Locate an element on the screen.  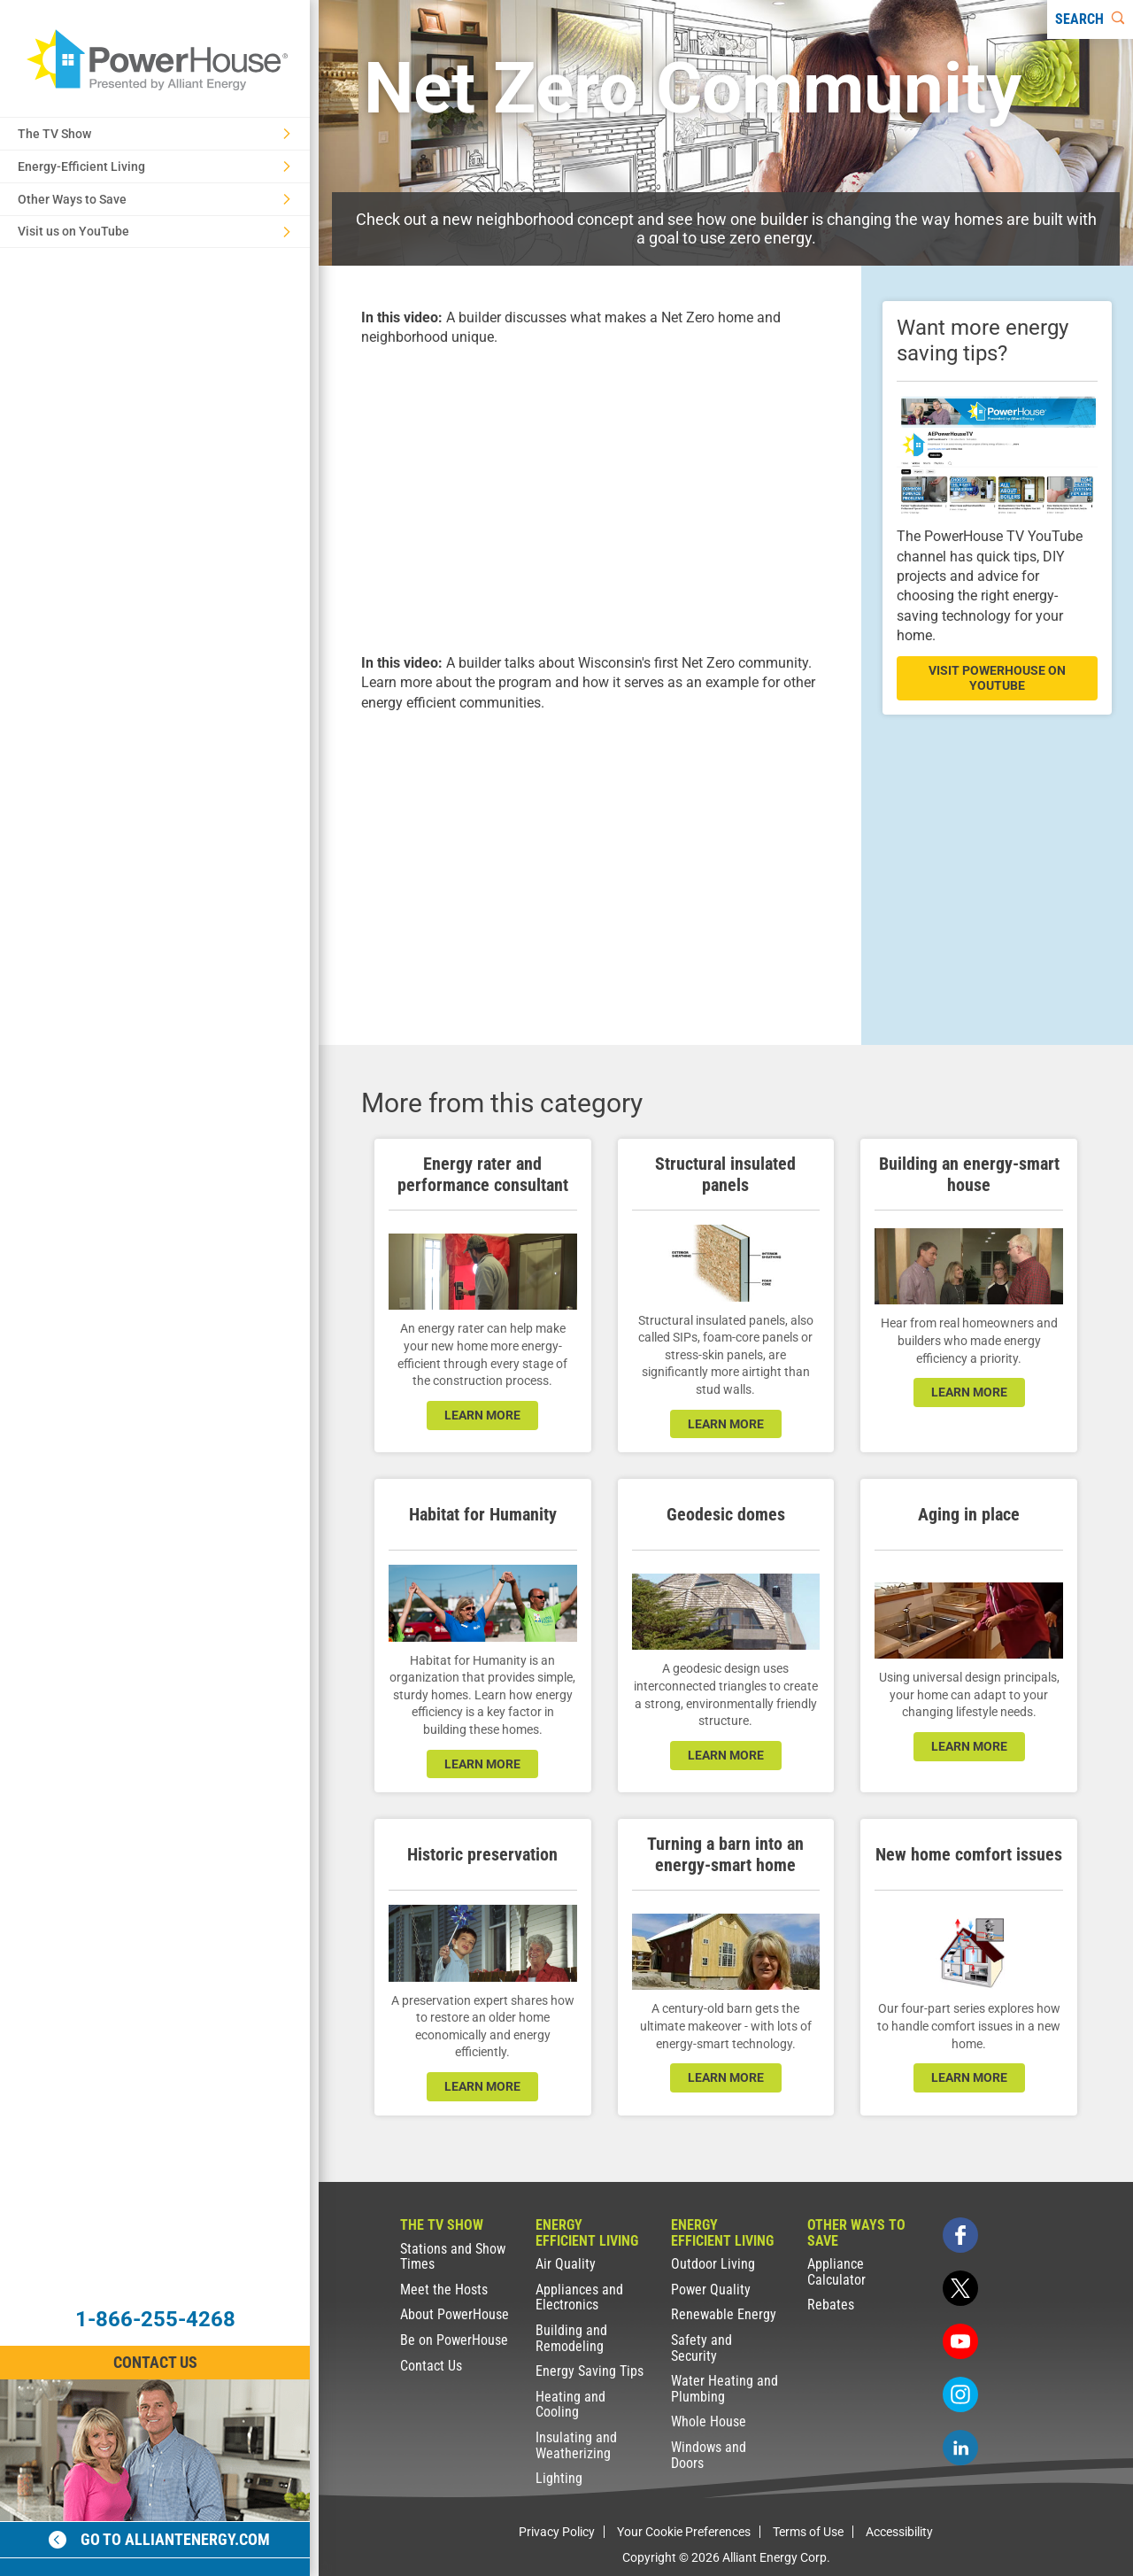
Building and Remodeling is located at coordinates (571, 2338).